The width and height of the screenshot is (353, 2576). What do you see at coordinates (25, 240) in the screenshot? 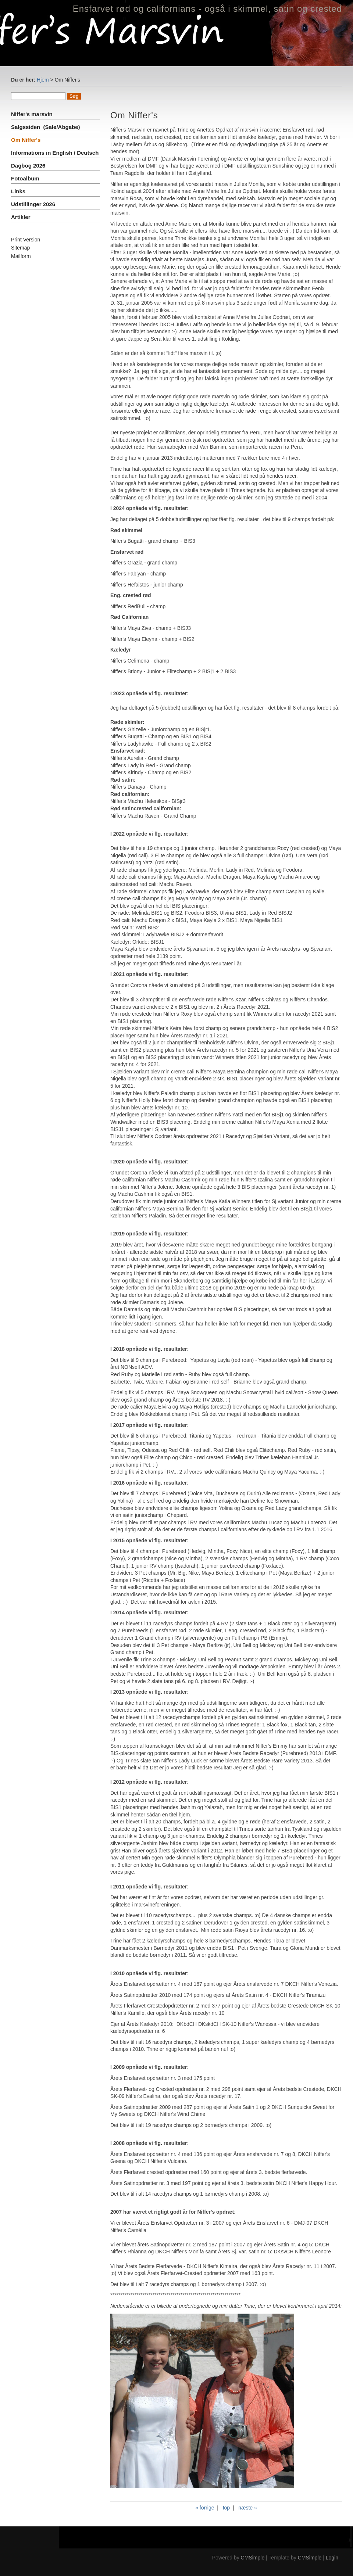
I see `Print Version` at bounding box center [25, 240].